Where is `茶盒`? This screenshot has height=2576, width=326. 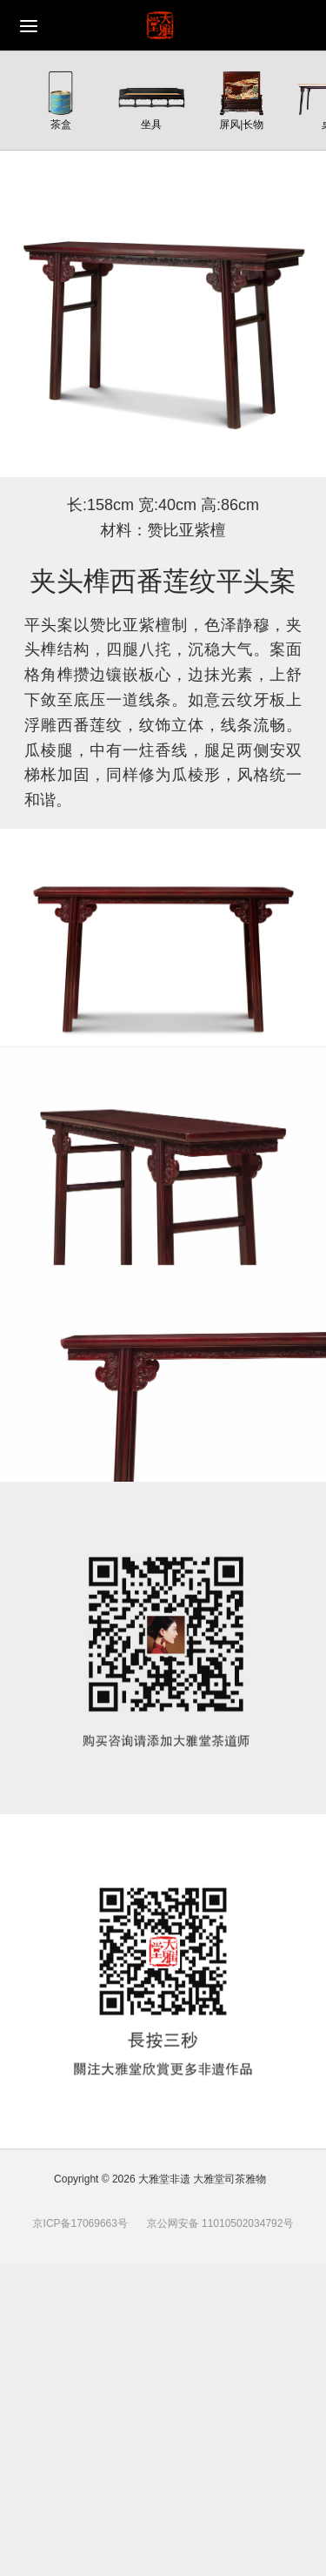 茶盒 is located at coordinates (60, 124).